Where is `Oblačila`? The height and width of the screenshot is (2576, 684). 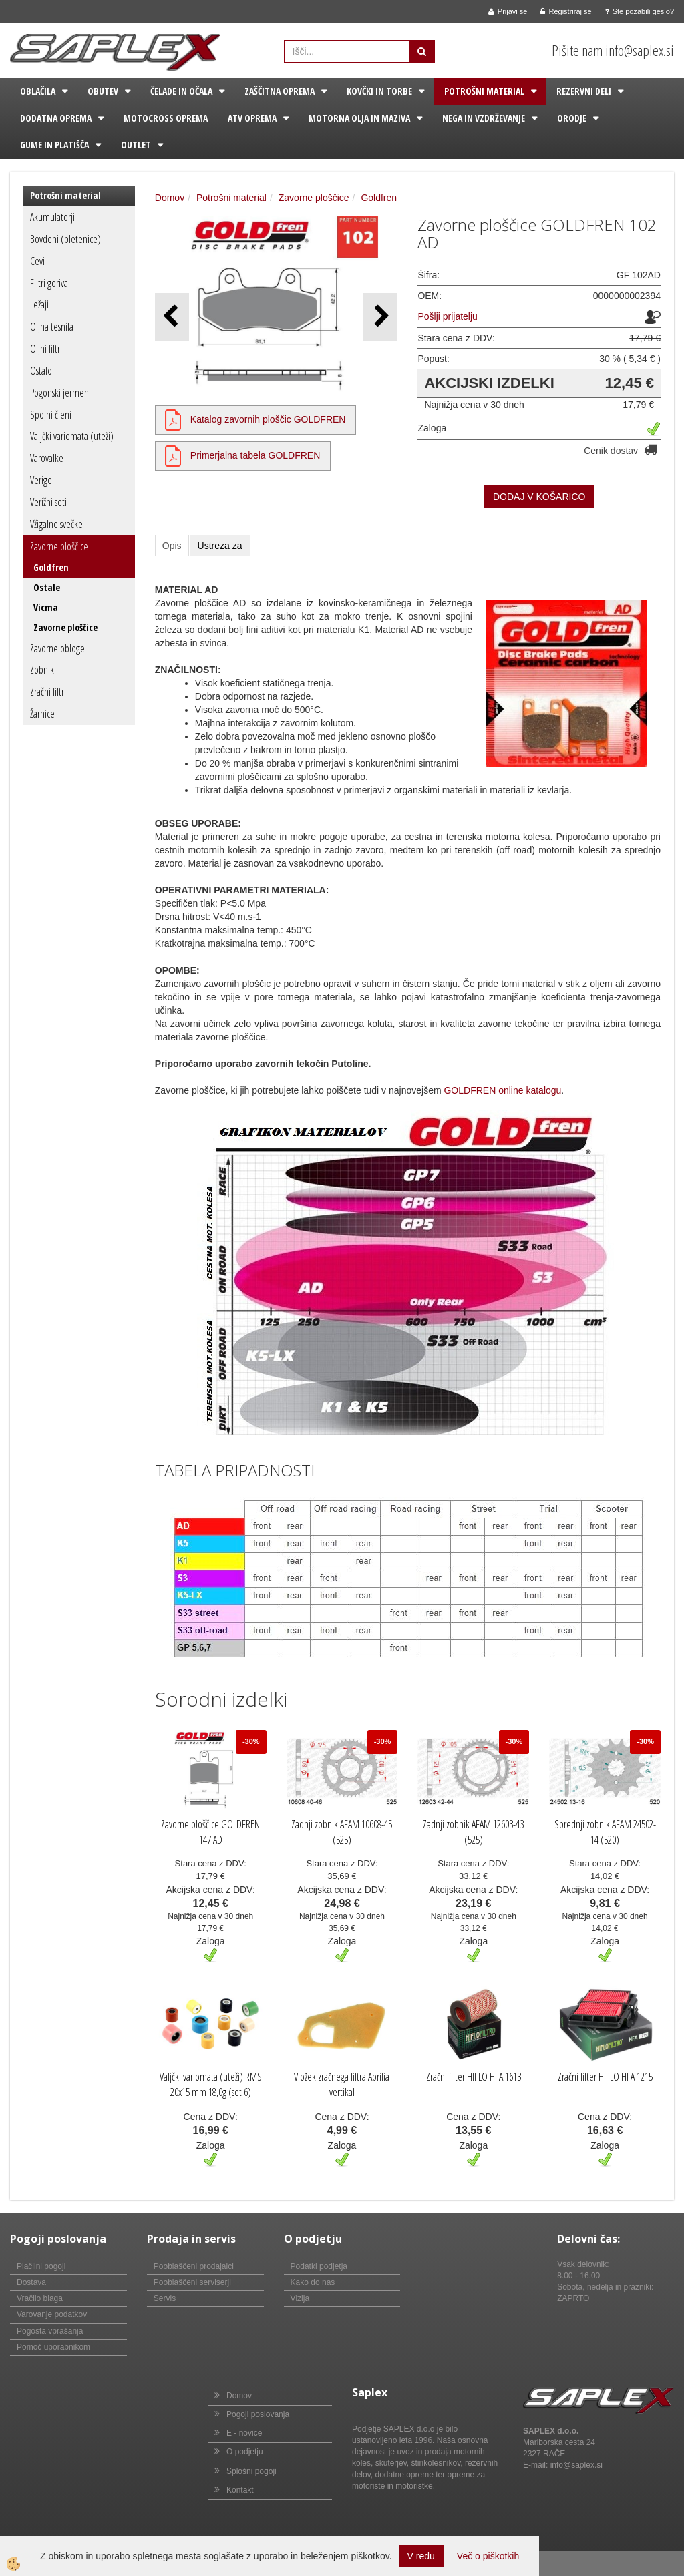
Oblačila is located at coordinates (37, 91).